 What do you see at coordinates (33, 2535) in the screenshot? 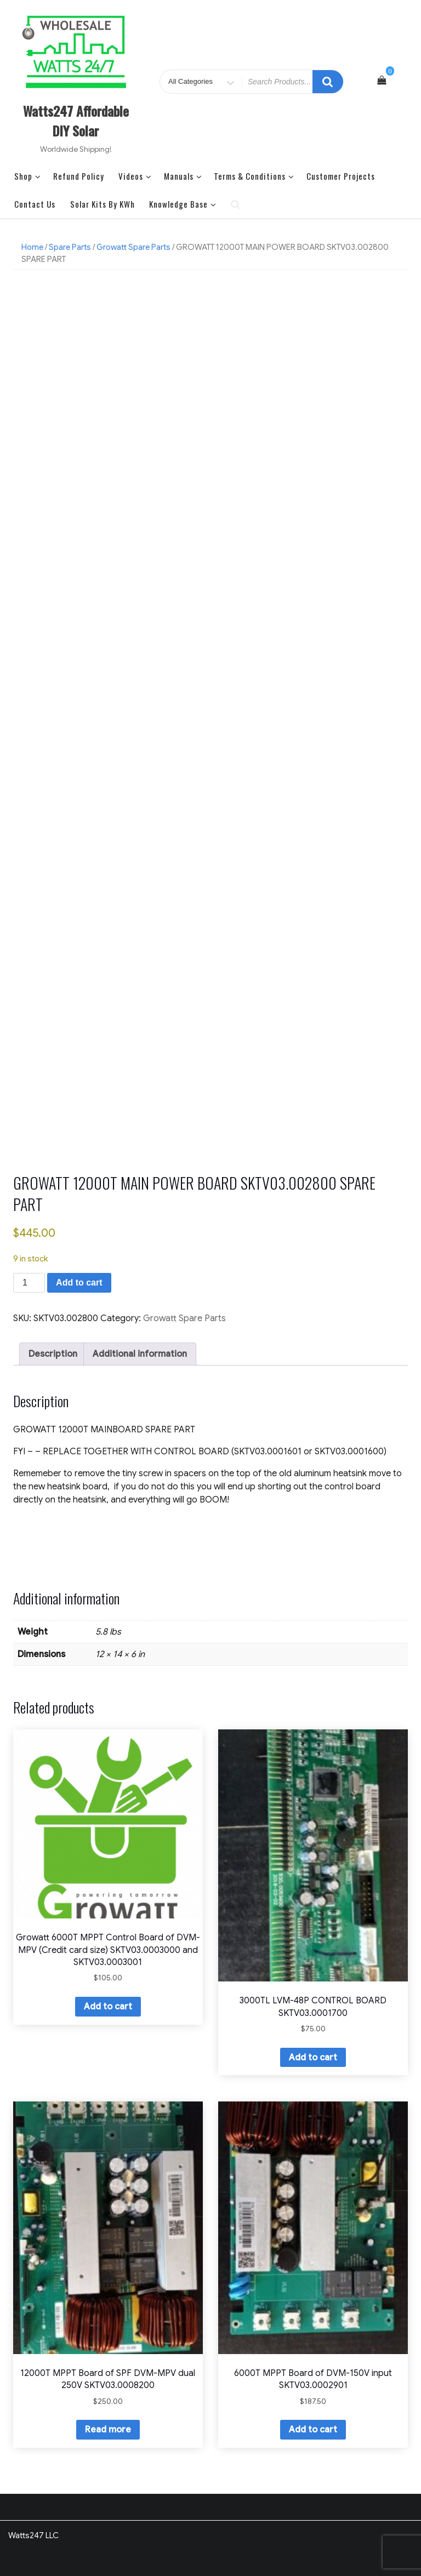
I see `Watts247 LLC` at bounding box center [33, 2535].